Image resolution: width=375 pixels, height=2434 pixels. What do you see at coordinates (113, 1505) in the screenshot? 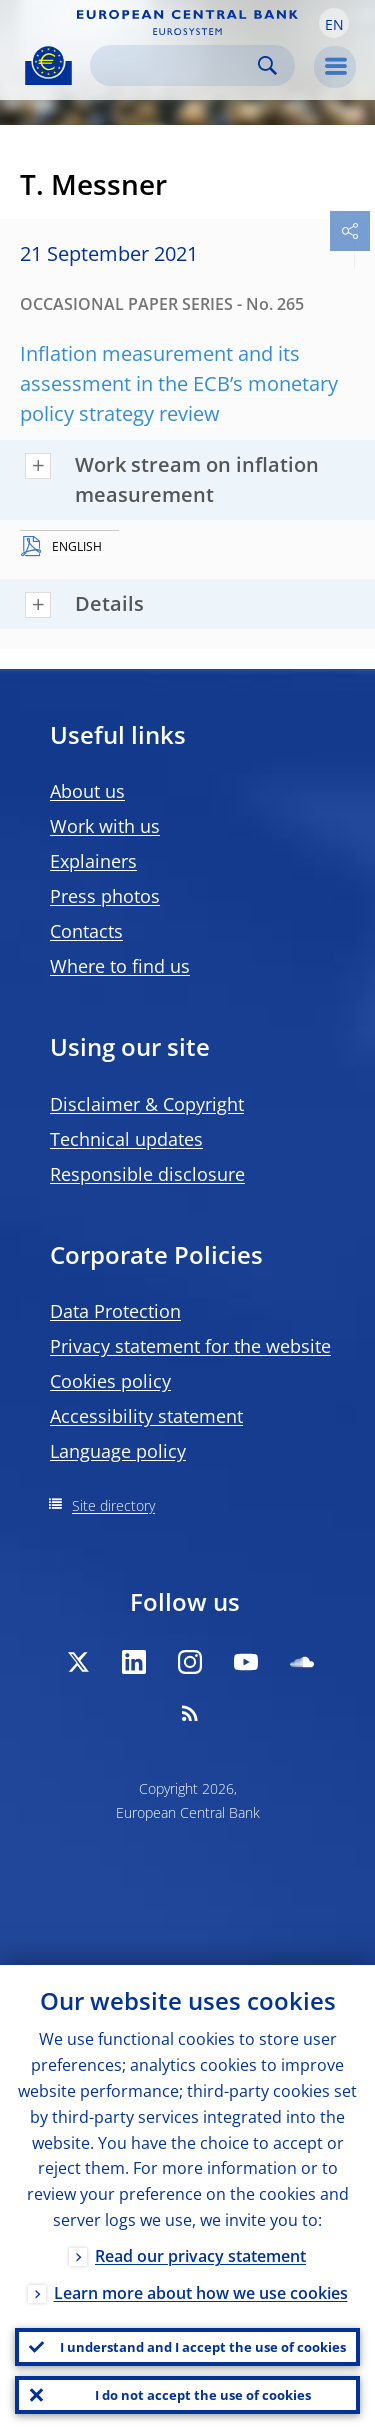
I see `Site directory` at bounding box center [113, 1505].